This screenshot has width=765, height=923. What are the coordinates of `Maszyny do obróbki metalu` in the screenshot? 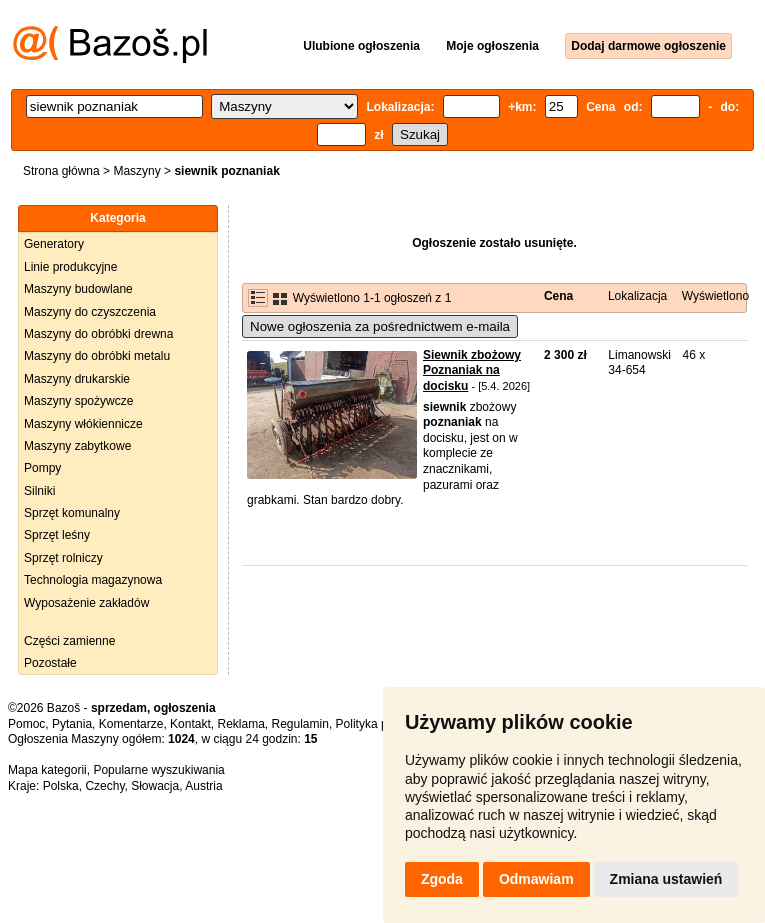 It's located at (97, 356).